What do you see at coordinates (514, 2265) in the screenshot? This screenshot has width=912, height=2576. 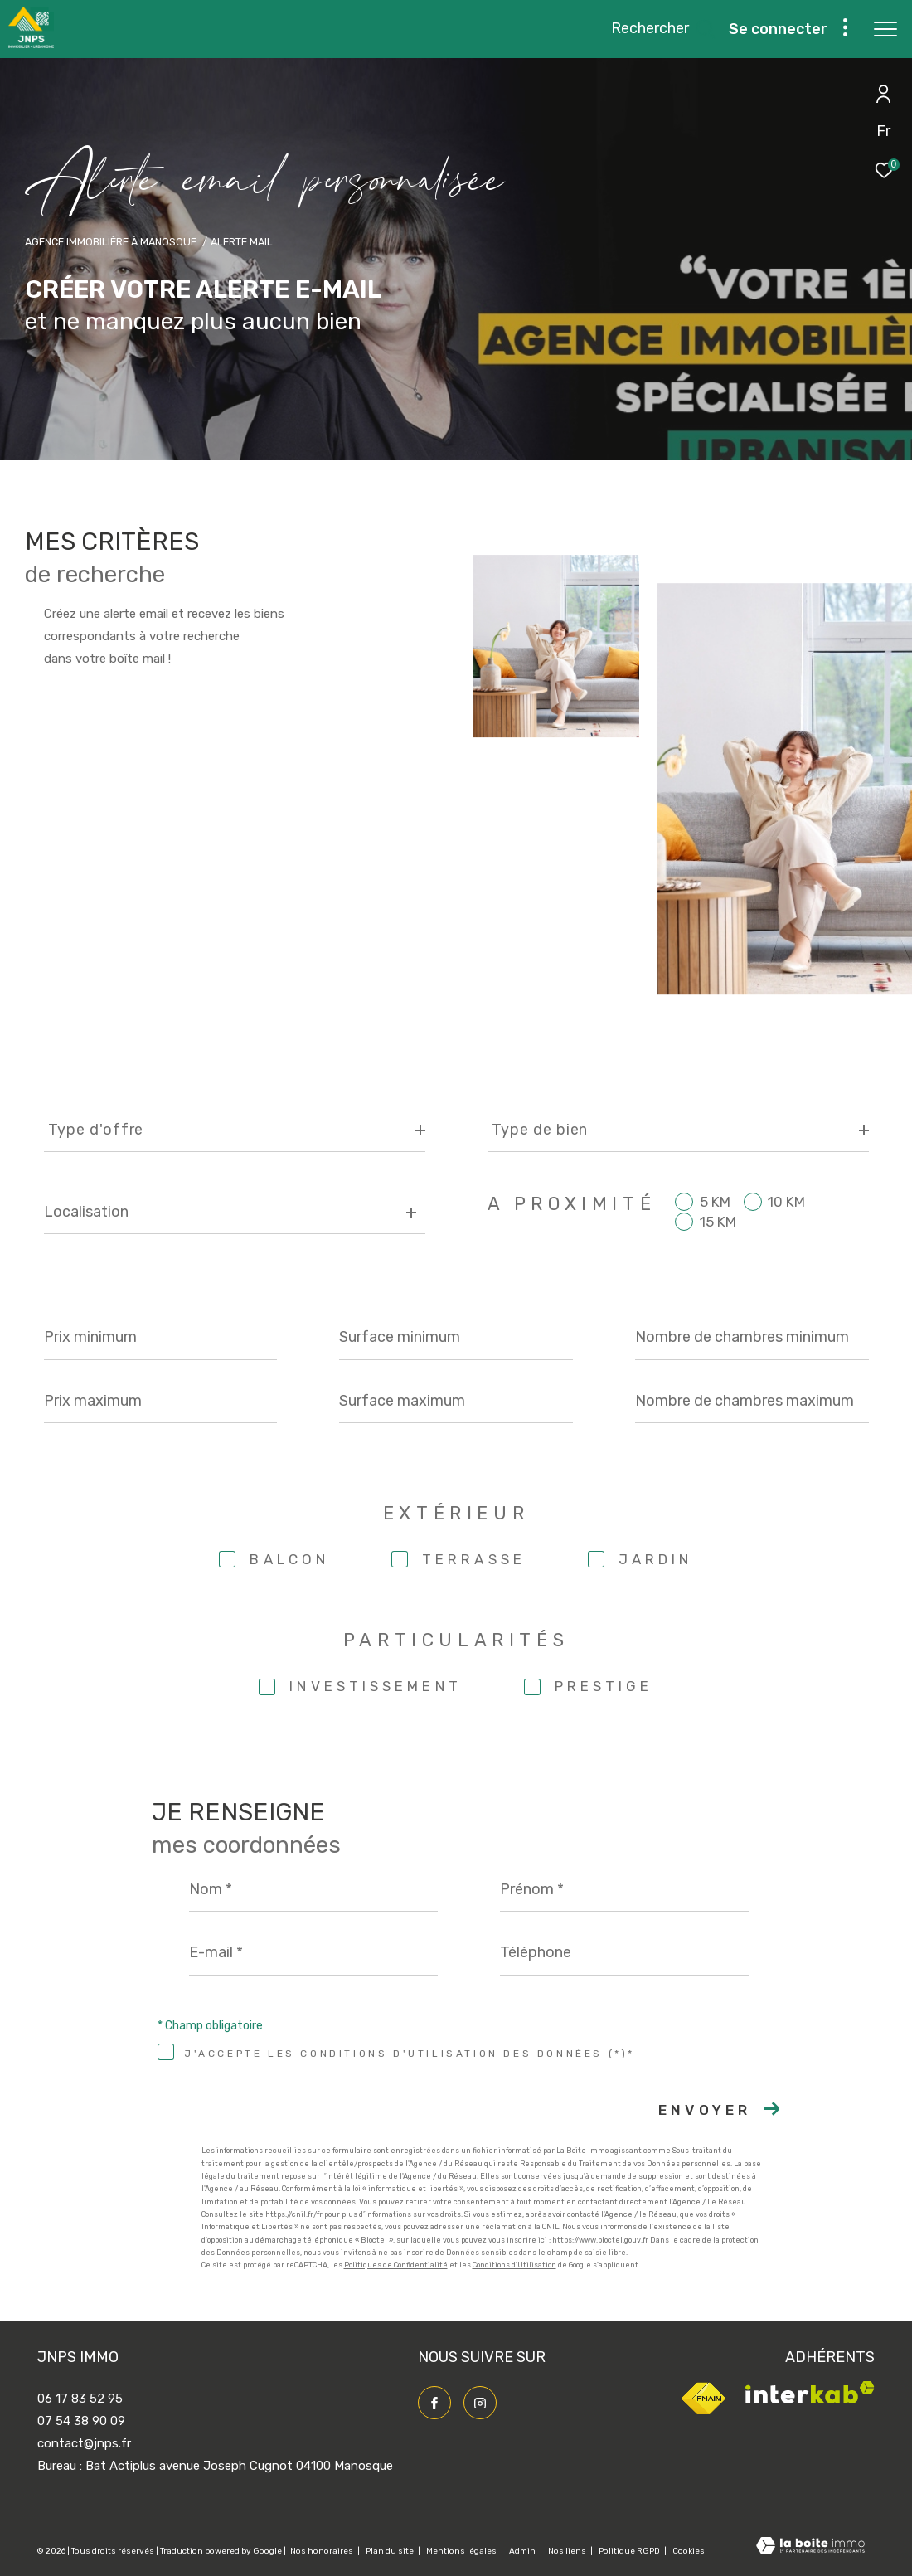 I see `Conditions d'Utilisation` at bounding box center [514, 2265].